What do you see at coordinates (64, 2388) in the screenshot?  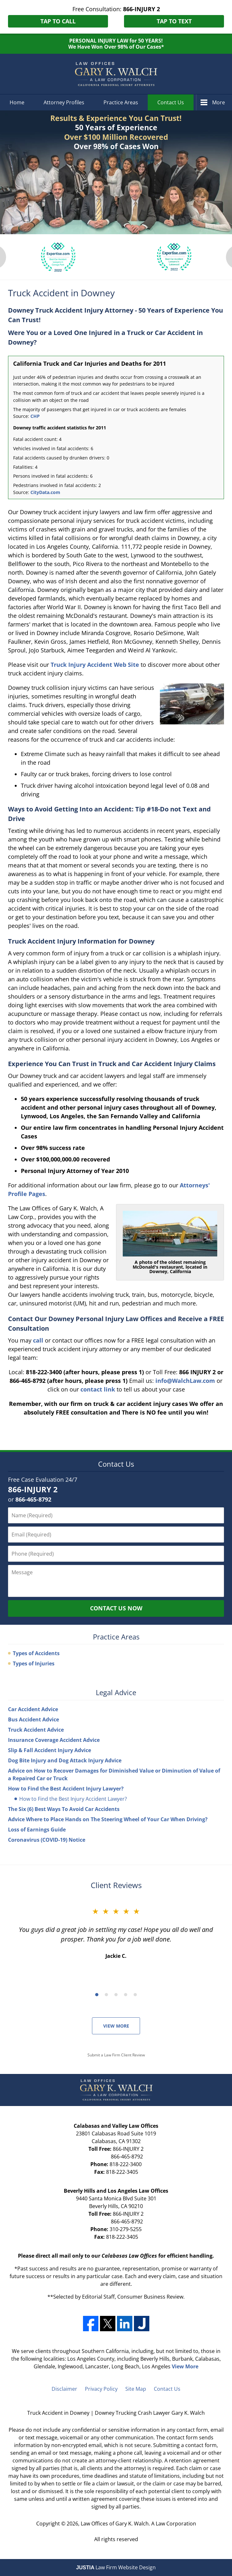 I see `Disclaimer` at bounding box center [64, 2388].